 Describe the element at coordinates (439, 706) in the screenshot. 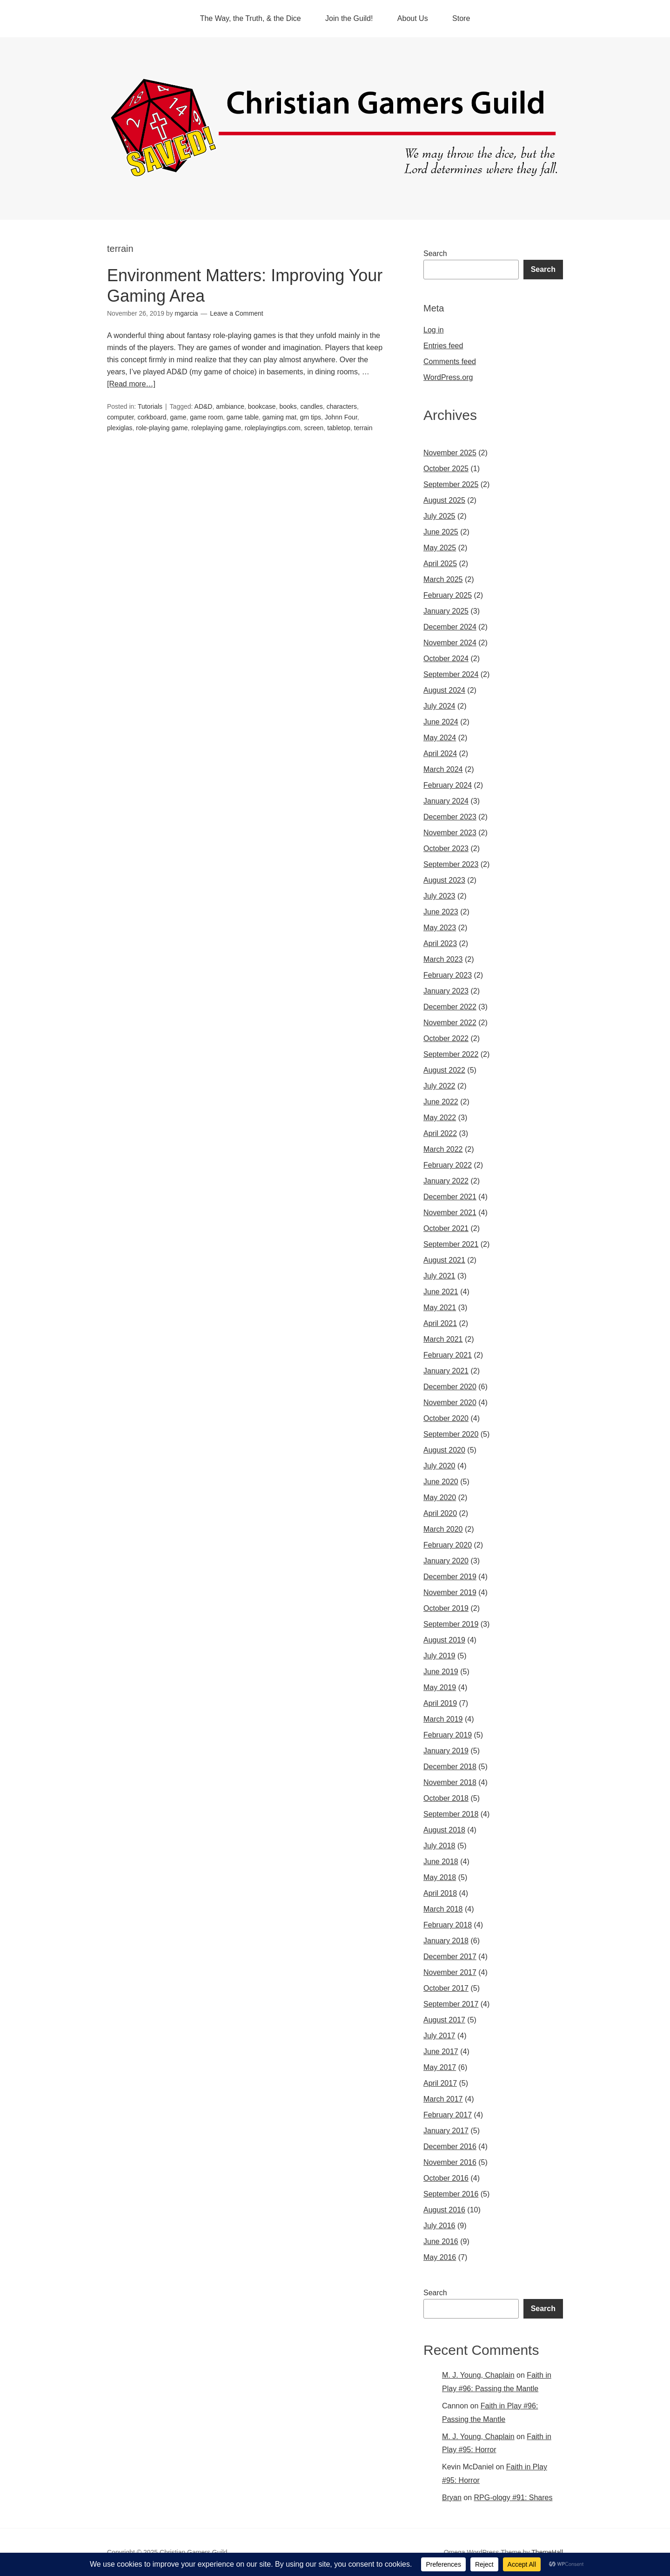

I see `July 2024` at that location.